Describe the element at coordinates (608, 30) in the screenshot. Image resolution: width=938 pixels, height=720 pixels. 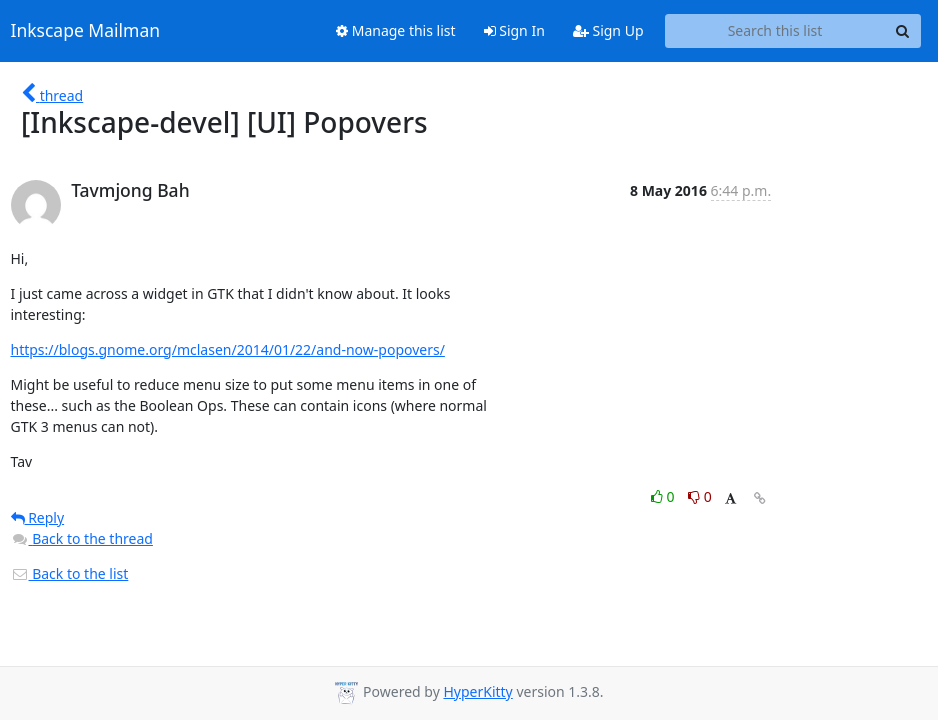
I see `Sign Up` at that location.